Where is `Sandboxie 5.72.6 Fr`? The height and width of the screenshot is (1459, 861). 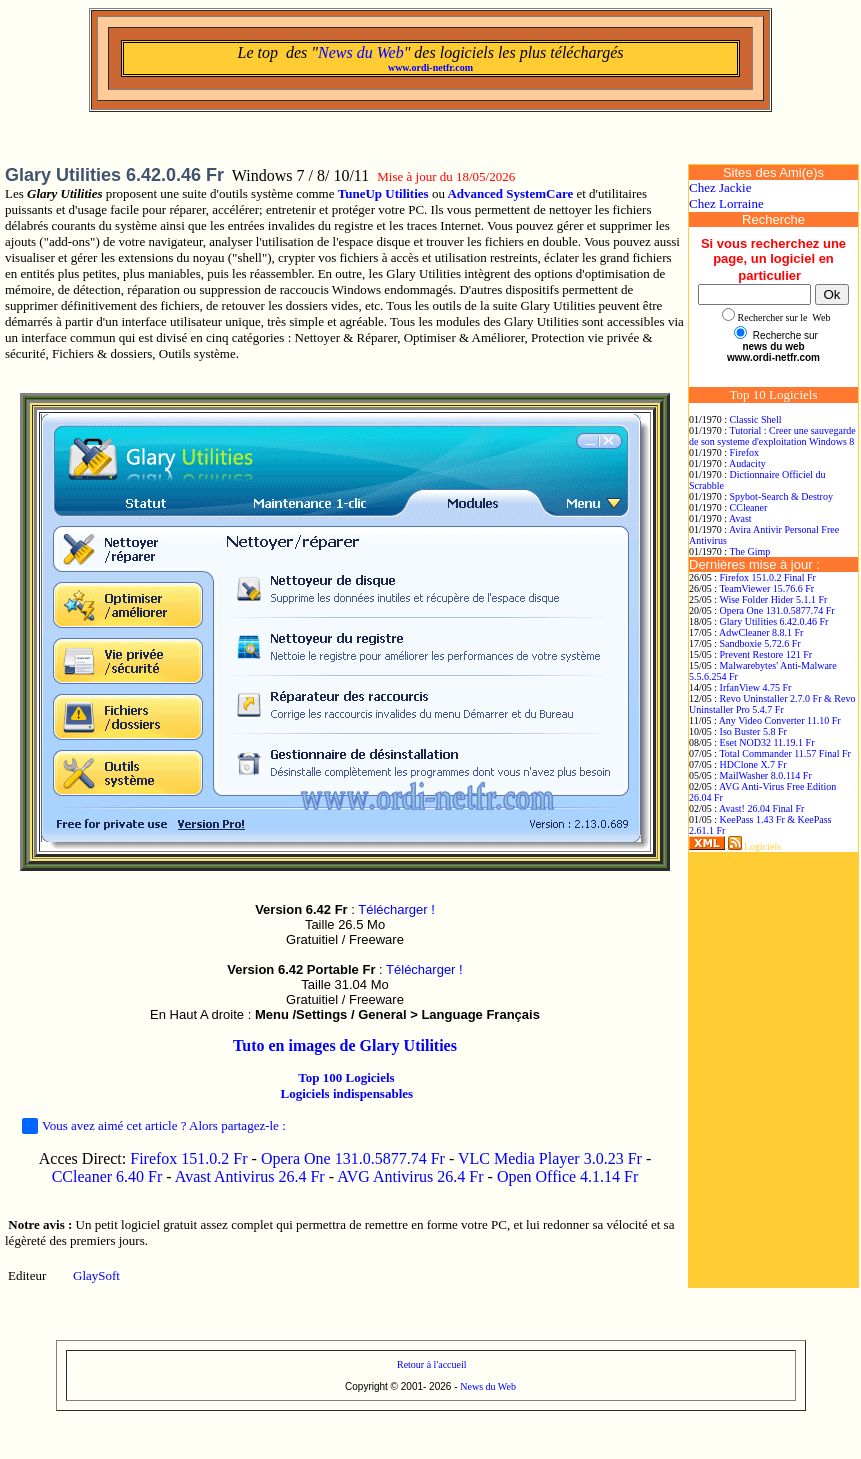 Sandboxie 5.72.6 Fr is located at coordinates (760, 643).